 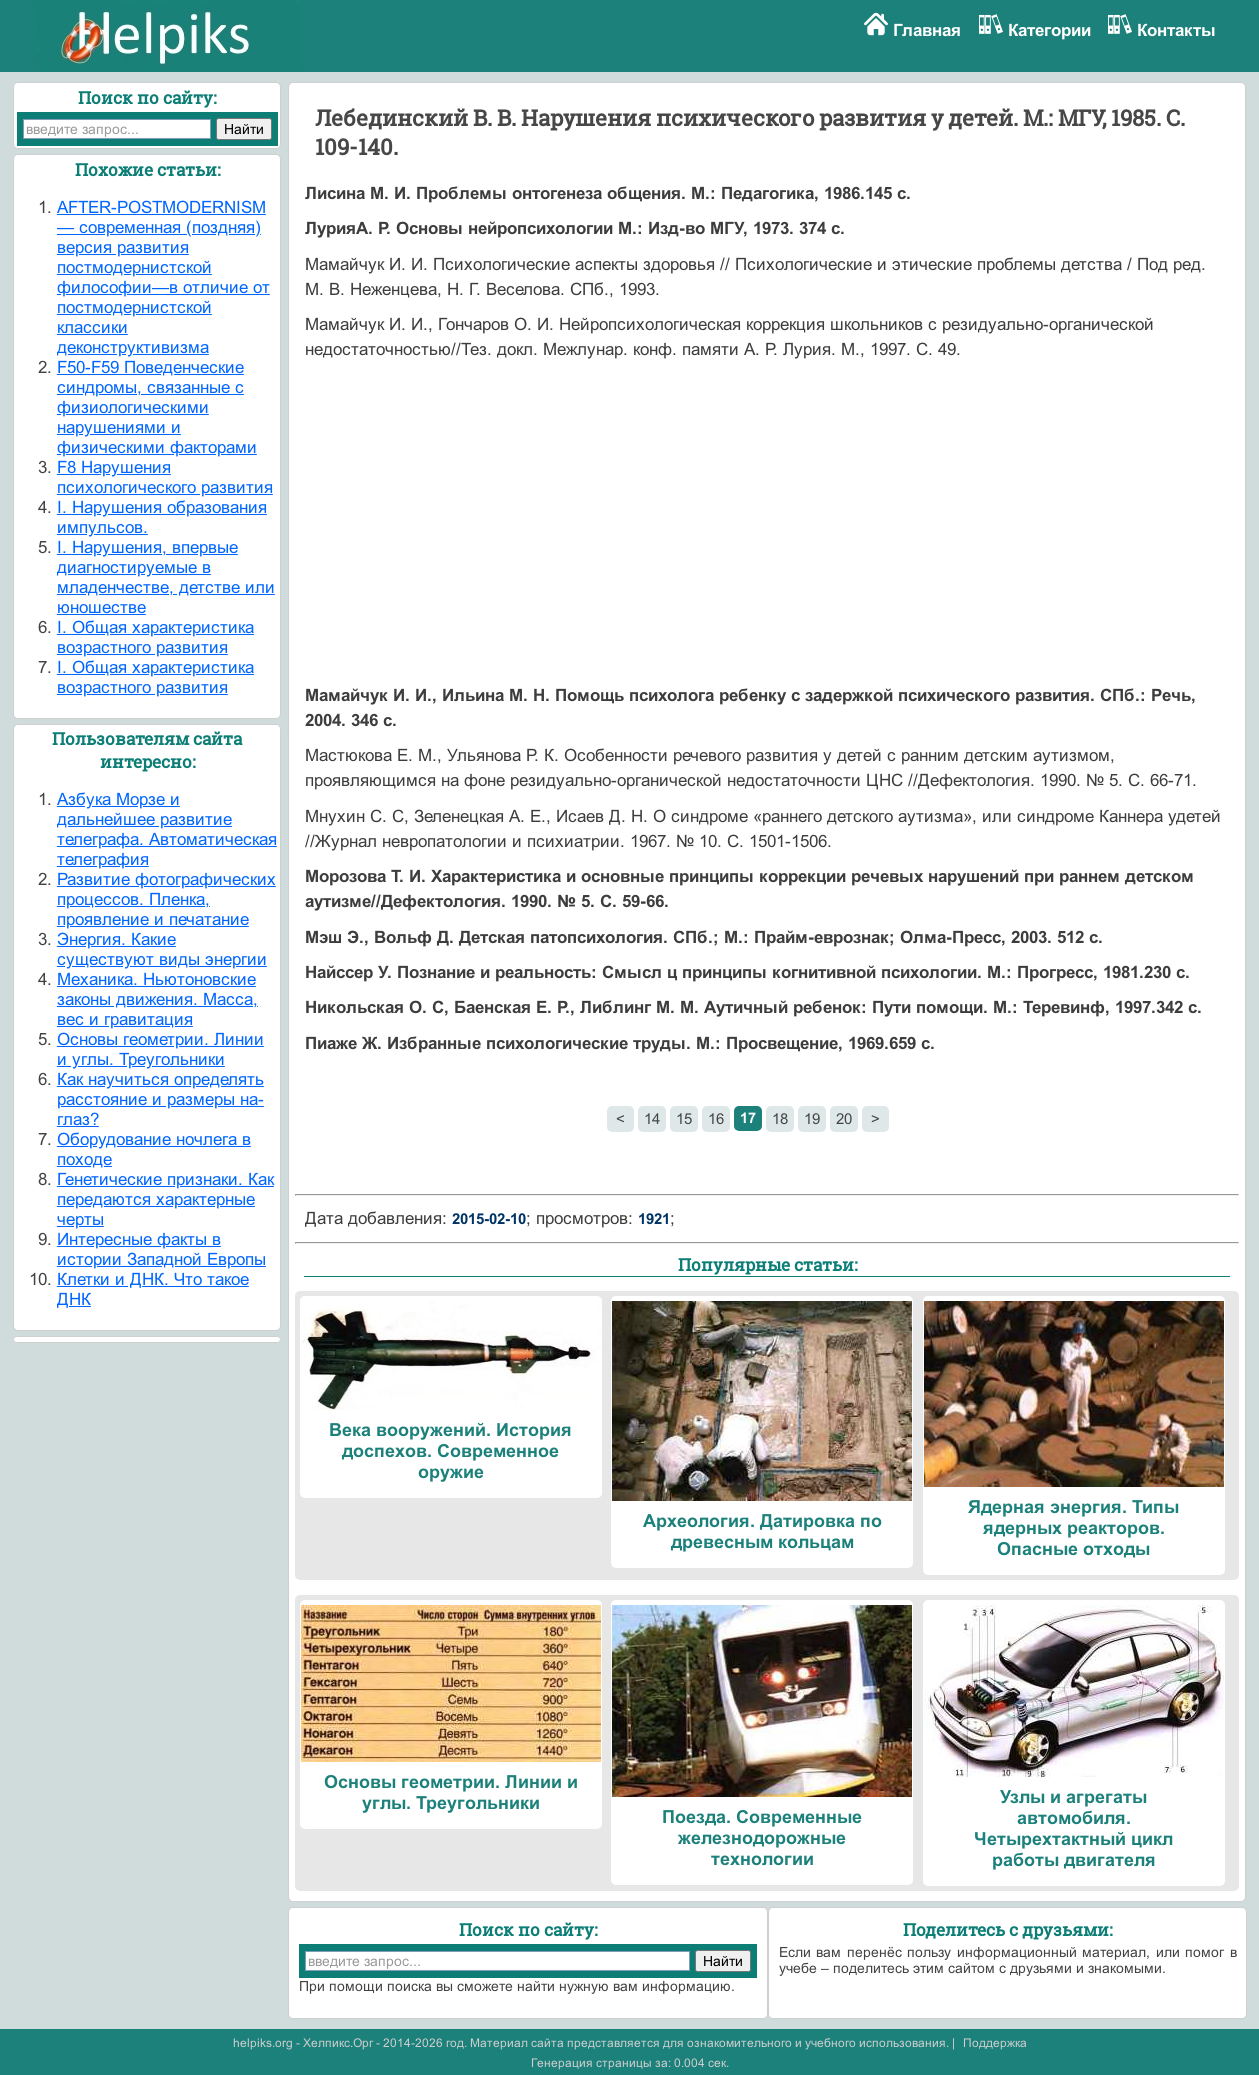 I want to click on I. Общая характеристика возрастного развития, so click(x=155, y=637).